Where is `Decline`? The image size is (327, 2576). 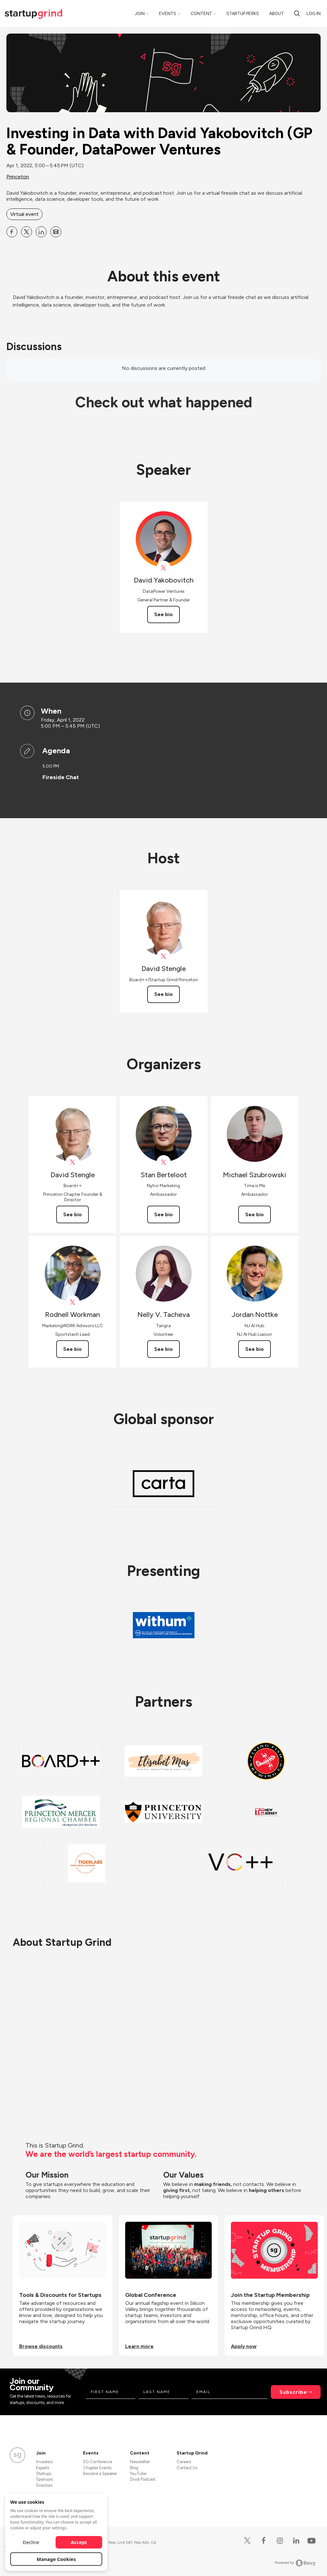 Decline is located at coordinates (31, 2542).